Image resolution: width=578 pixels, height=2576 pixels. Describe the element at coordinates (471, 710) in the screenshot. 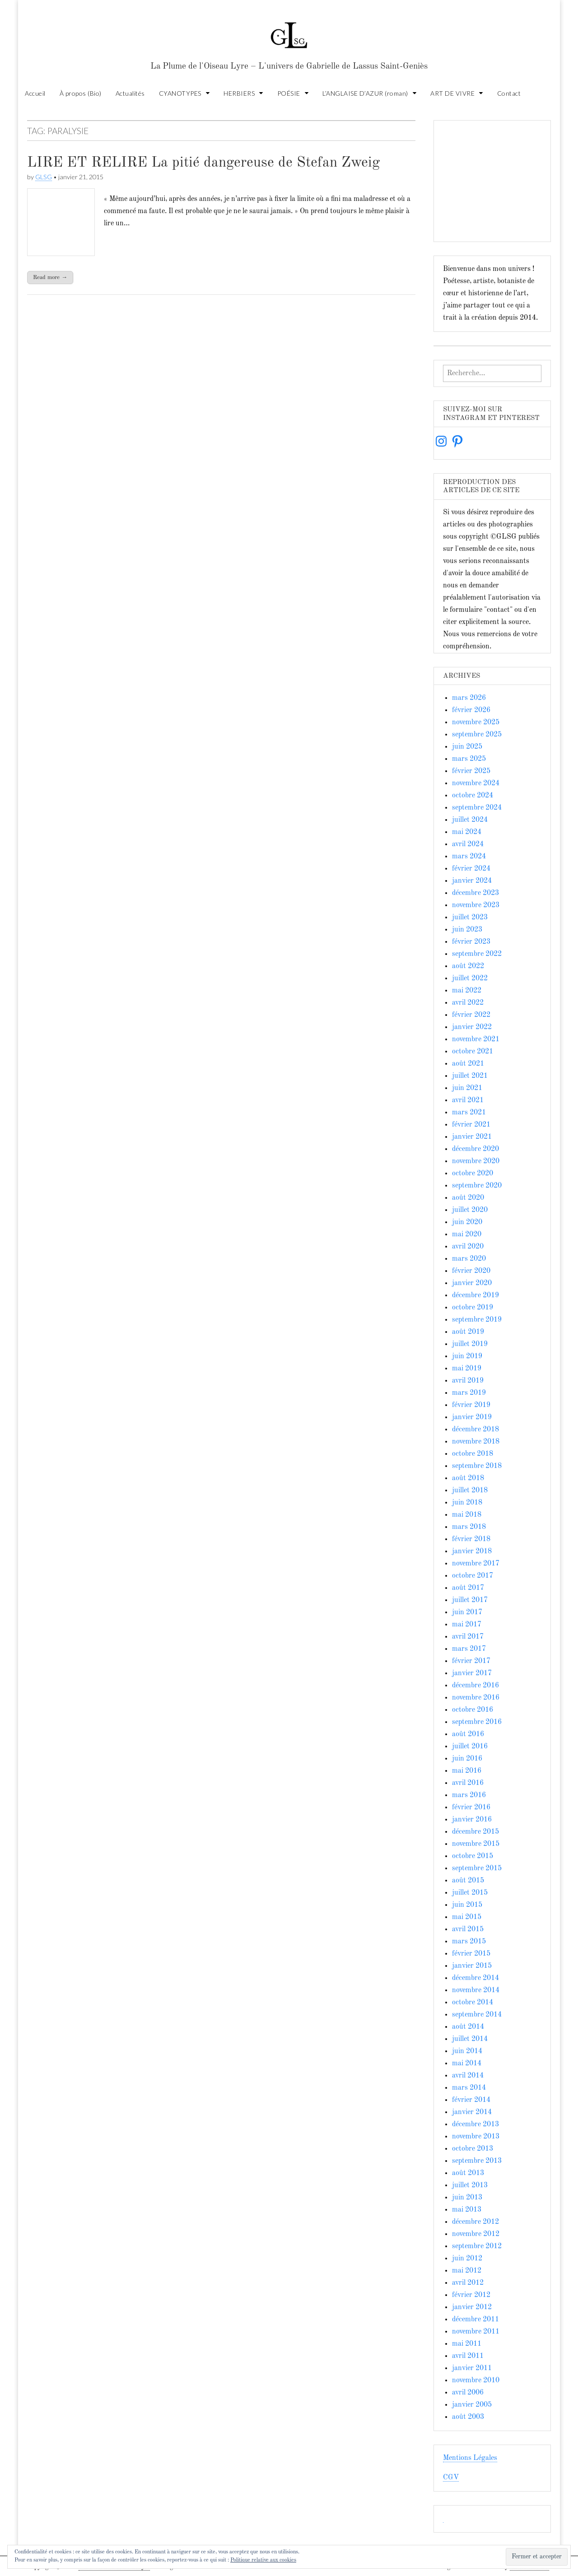

I see `février 2026` at that location.